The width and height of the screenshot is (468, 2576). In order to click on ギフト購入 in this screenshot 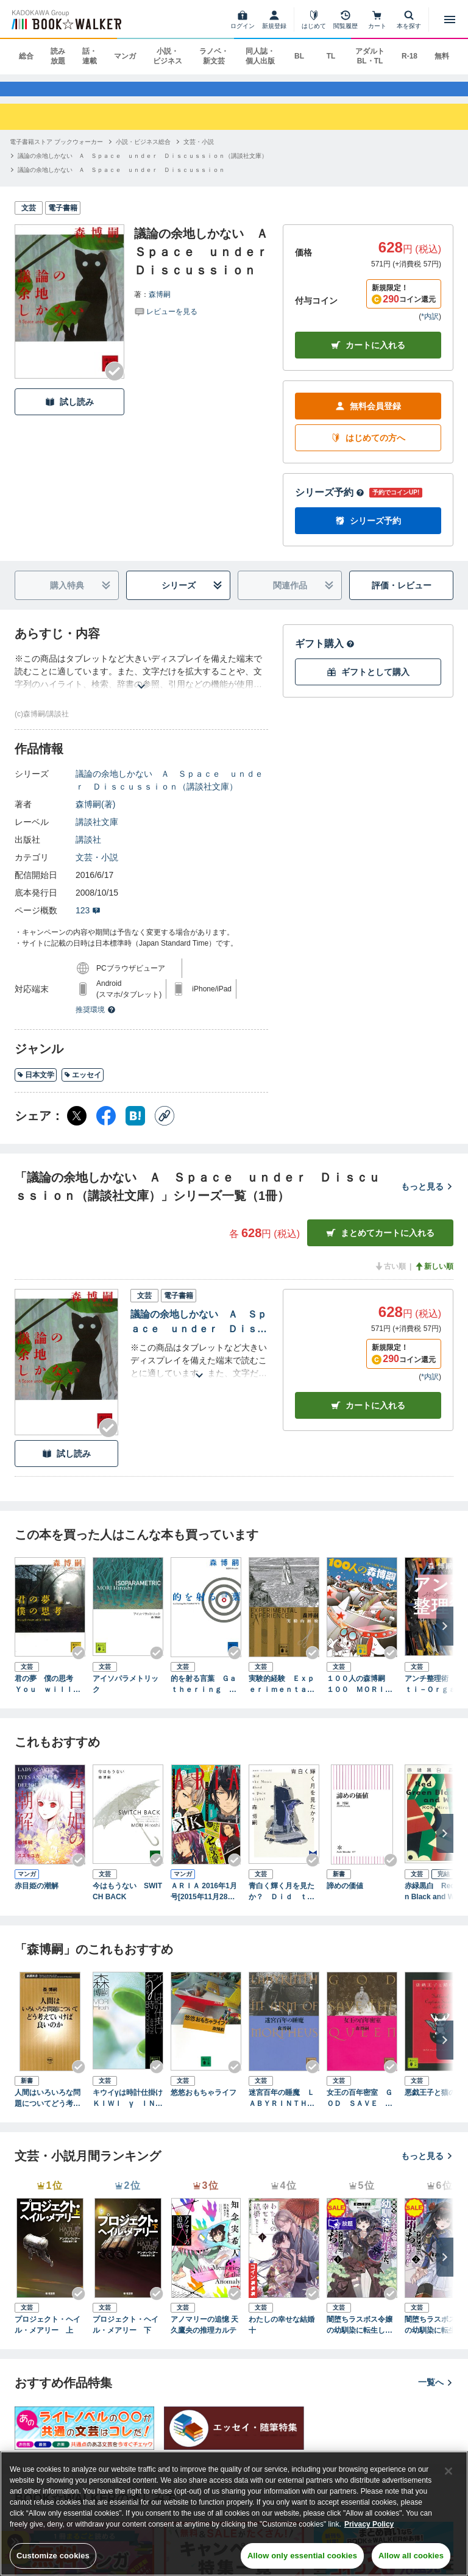, I will do `click(325, 655)`.